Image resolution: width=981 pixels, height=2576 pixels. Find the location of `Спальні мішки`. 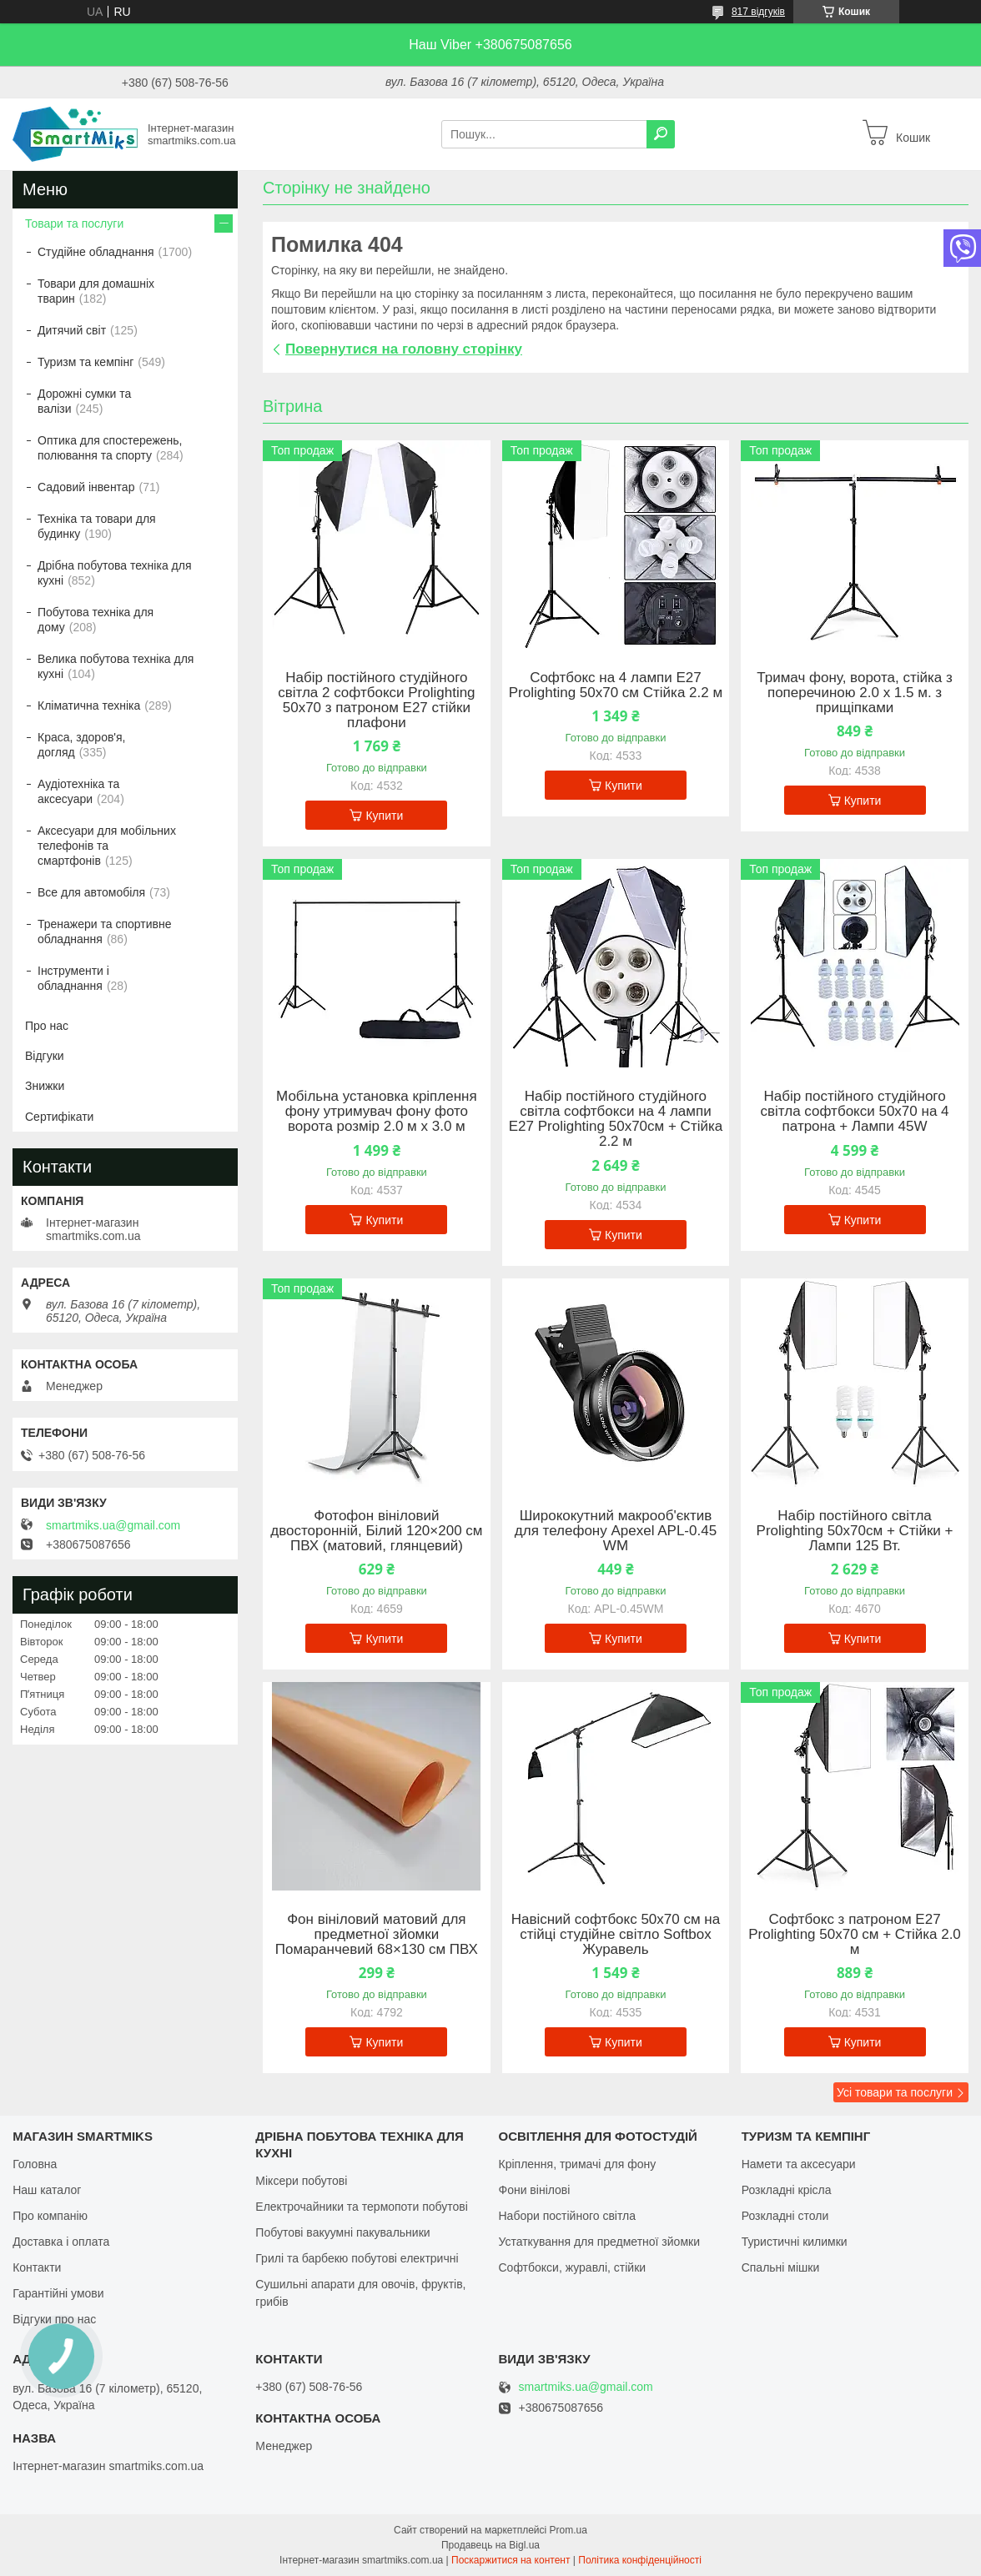

Спальні мішки is located at coordinates (781, 2267).